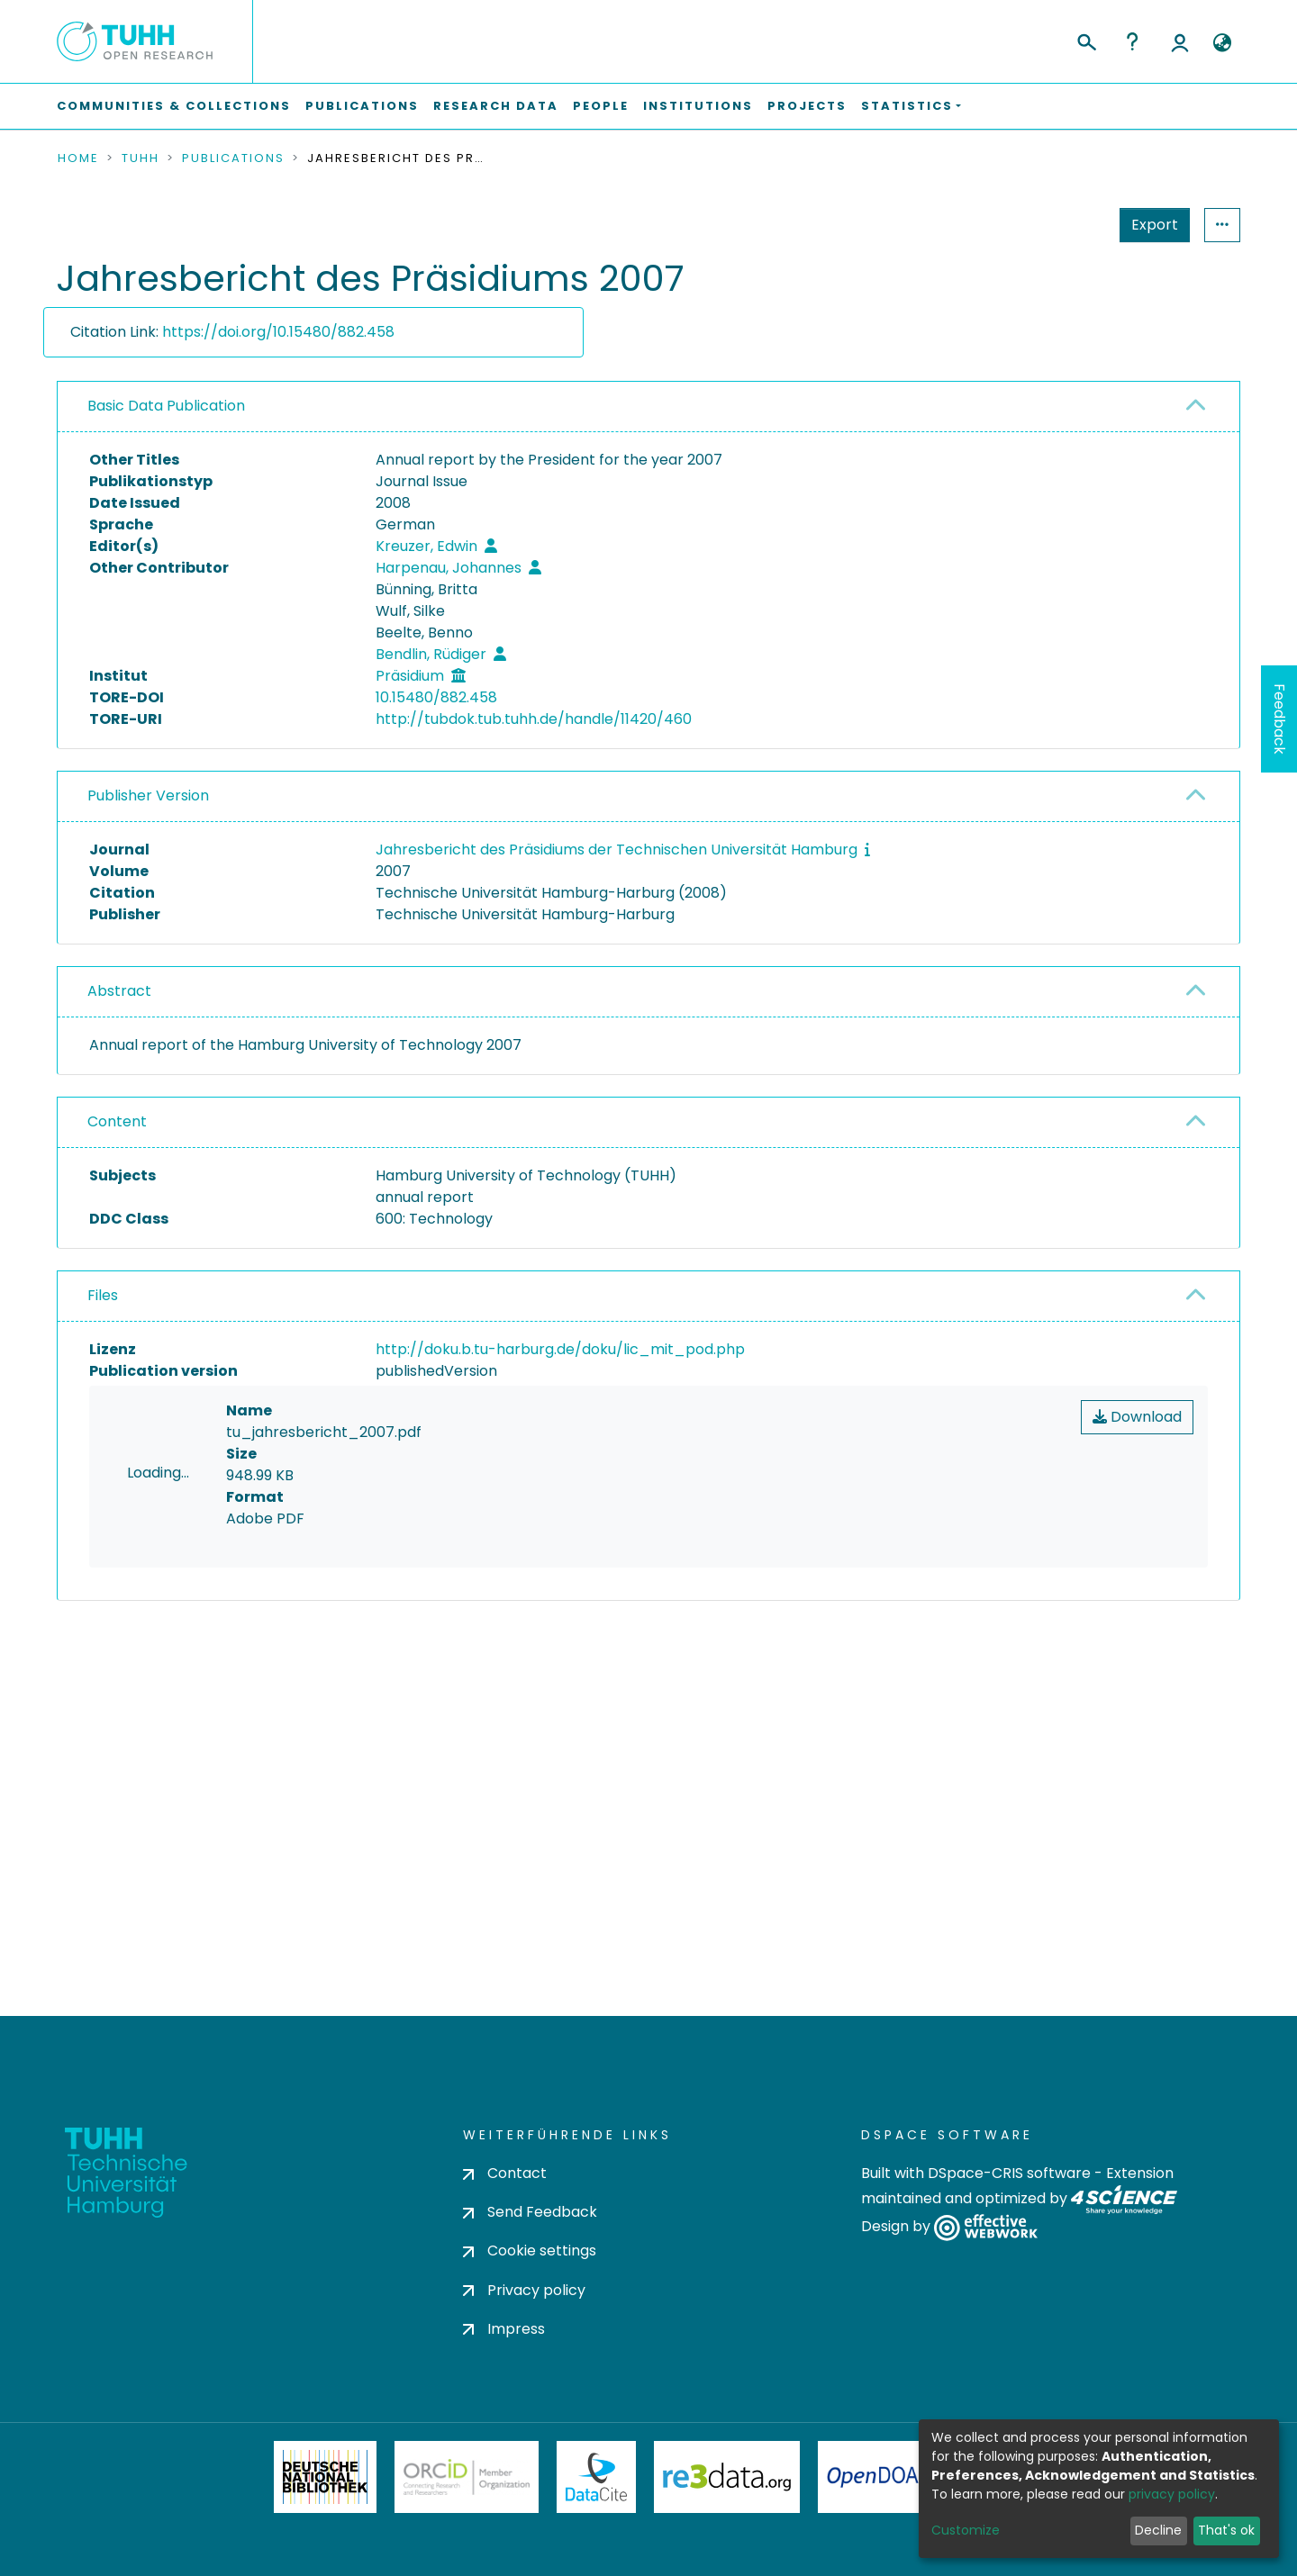 The image size is (1297, 2576). What do you see at coordinates (807, 105) in the screenshot?
I see `Projects` at bounding box center [807, 105].